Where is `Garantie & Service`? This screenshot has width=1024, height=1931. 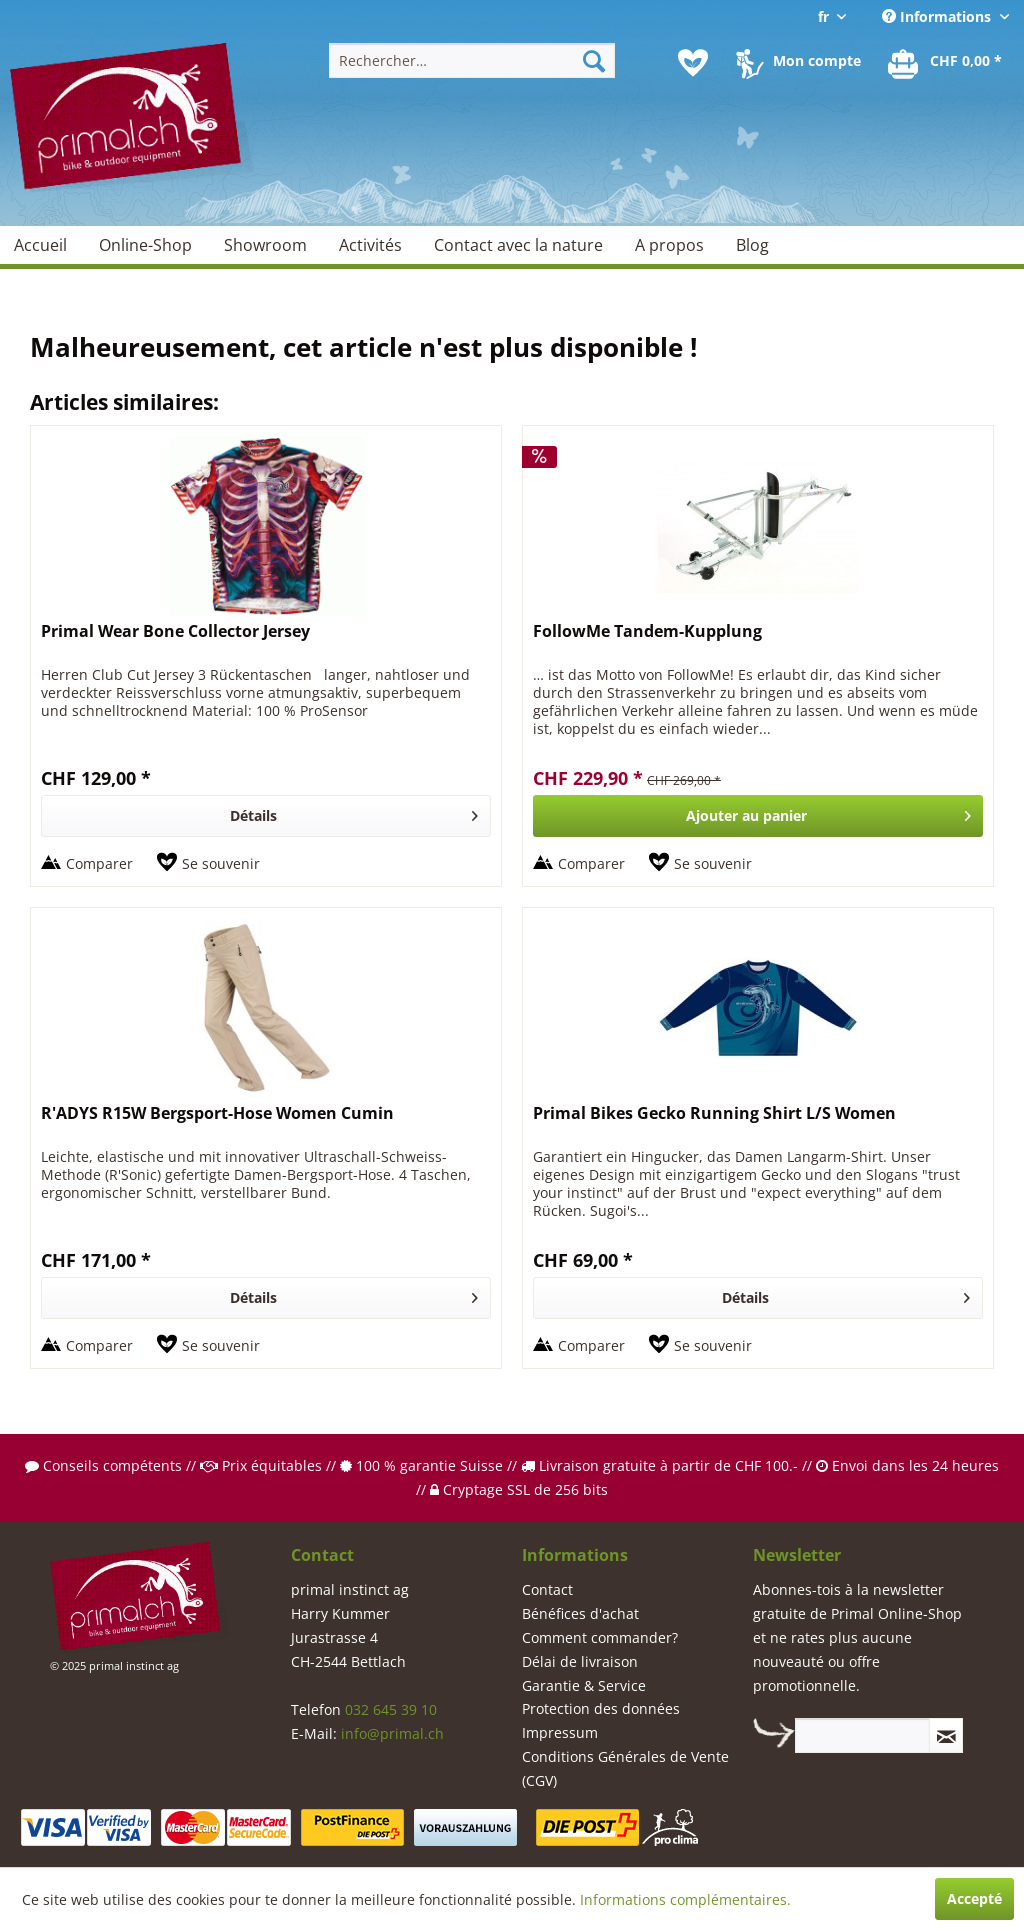
Garantie & Service is located at coordinates (584, 1685).